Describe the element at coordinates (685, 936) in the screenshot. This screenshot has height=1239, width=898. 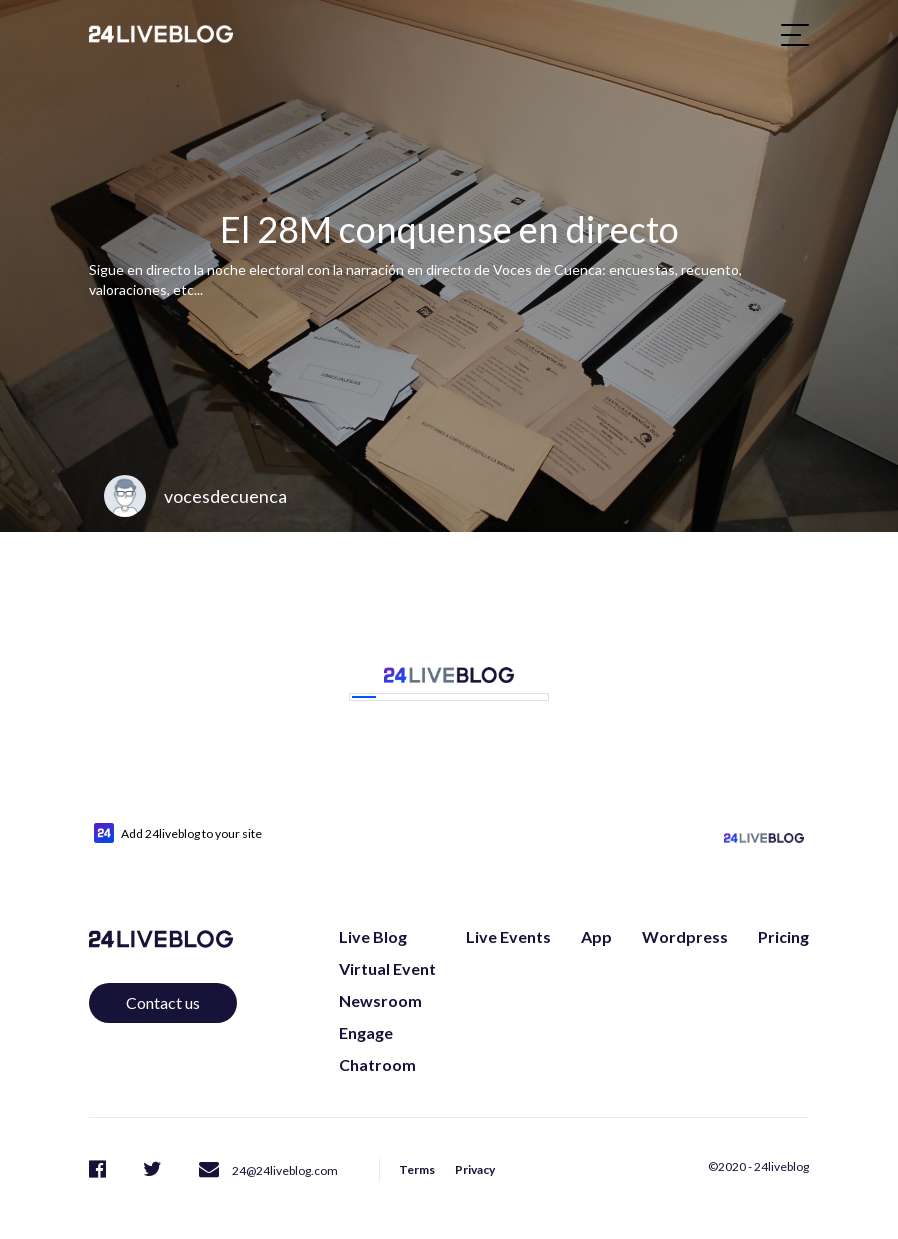
I see `Wordpress` at that location.